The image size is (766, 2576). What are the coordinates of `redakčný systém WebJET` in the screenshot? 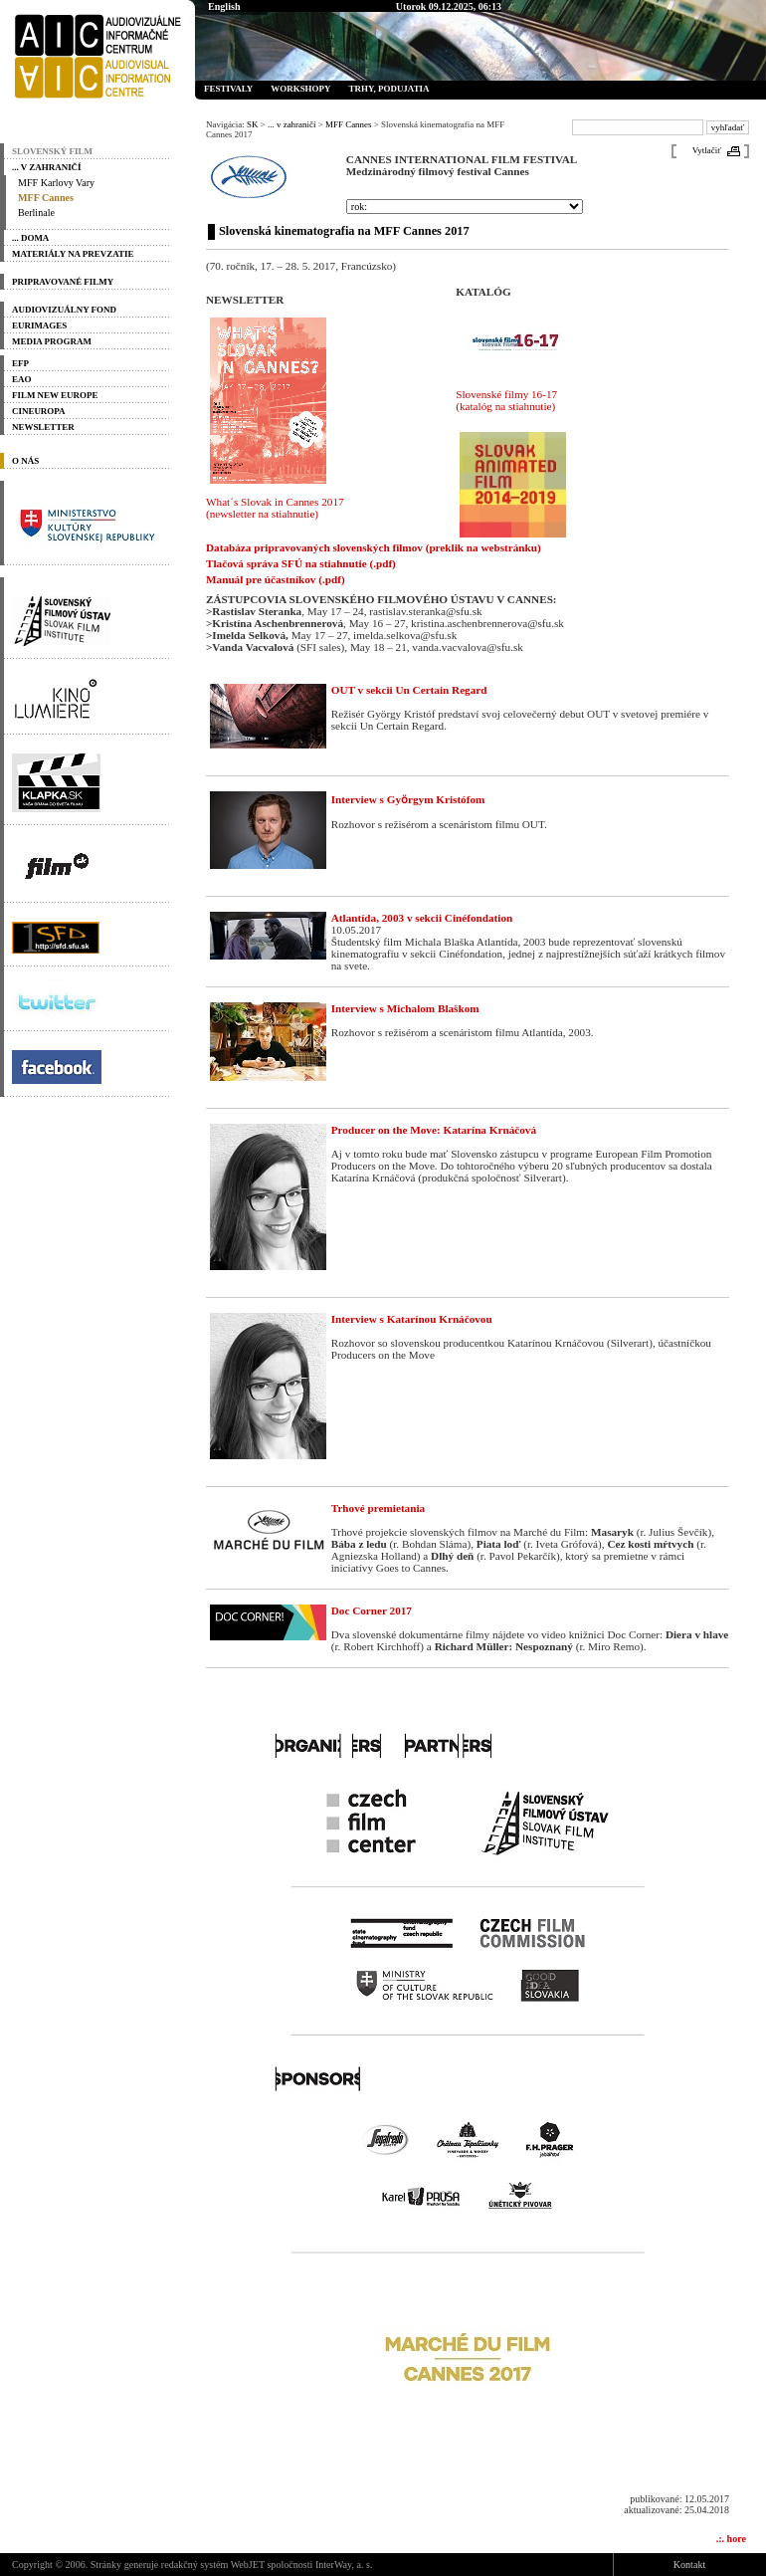 It's located at (213, 2564).